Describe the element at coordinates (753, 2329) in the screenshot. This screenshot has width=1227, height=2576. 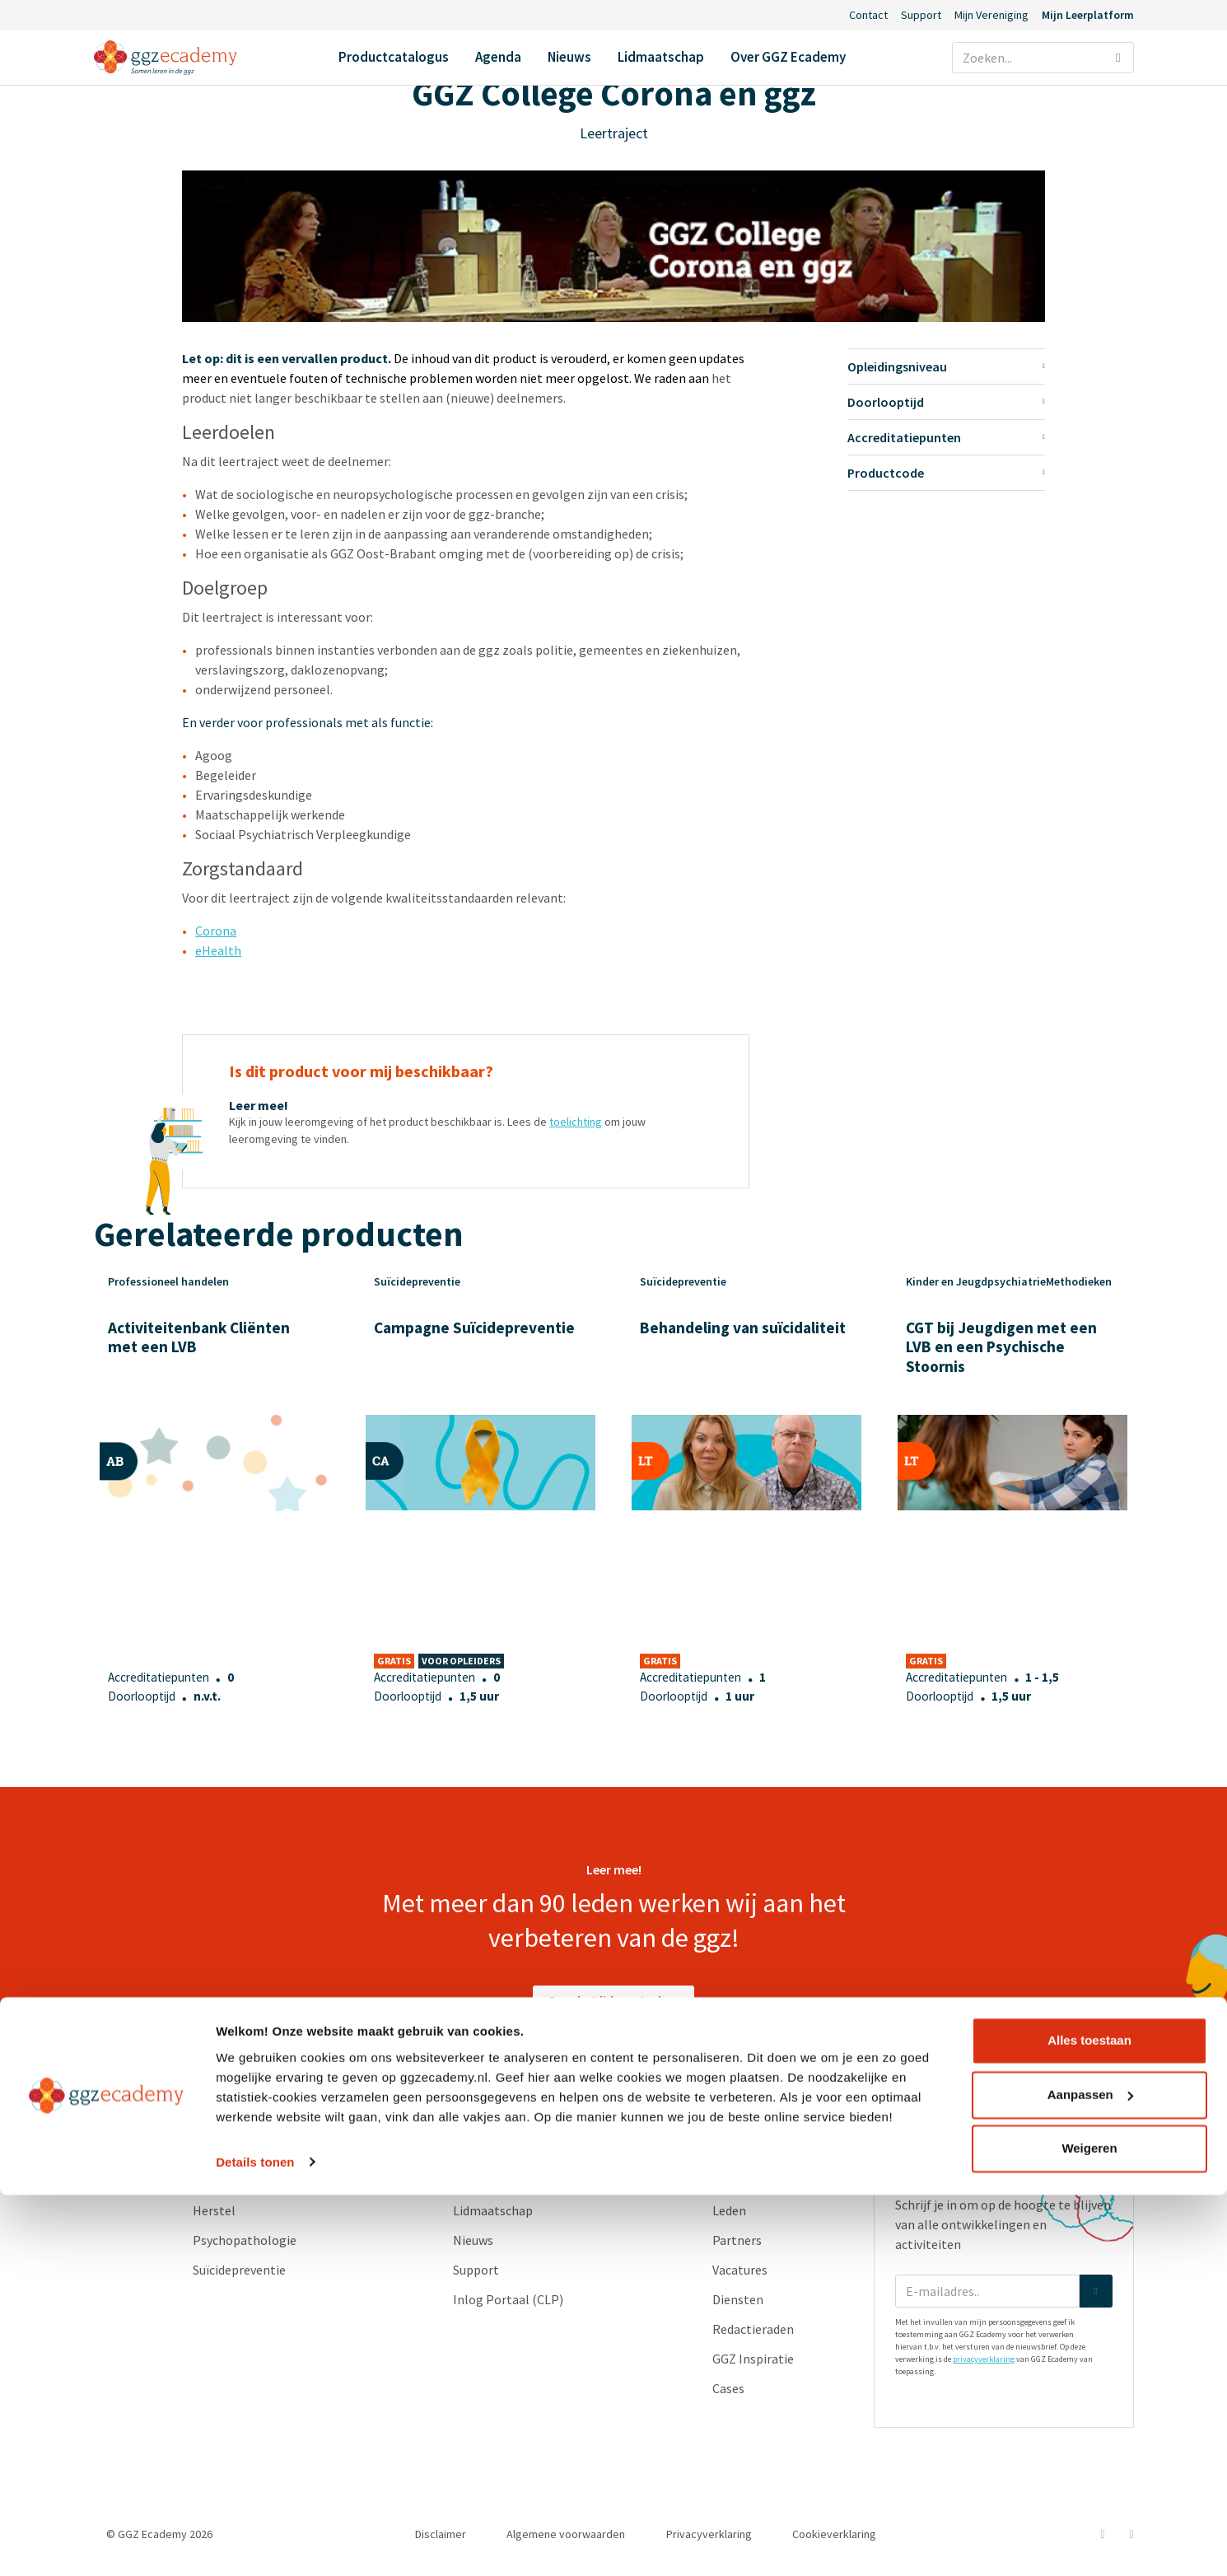
I see `Redactieraden` at that location.